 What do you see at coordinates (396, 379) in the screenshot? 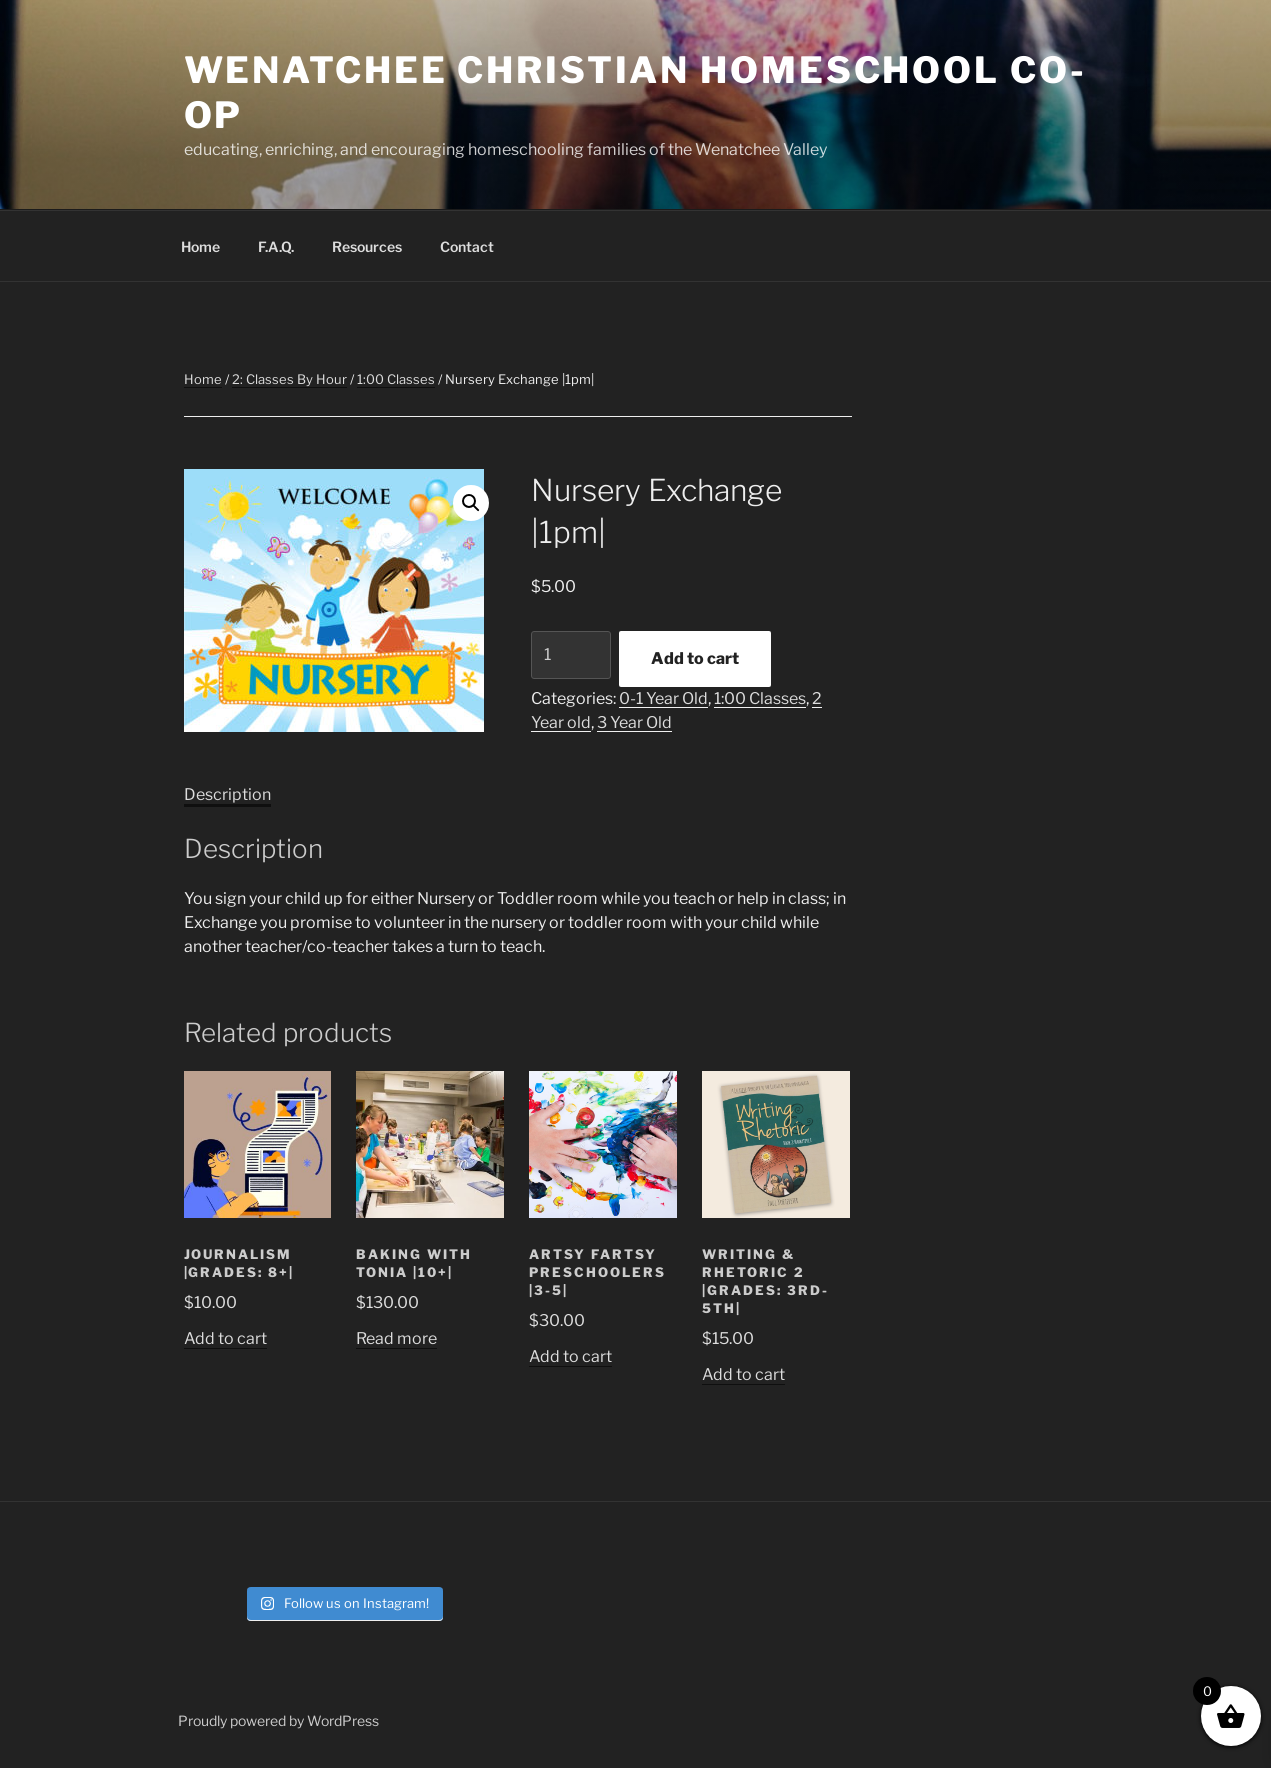
I see `1:00 Classes` at bounding box center [396, 379].